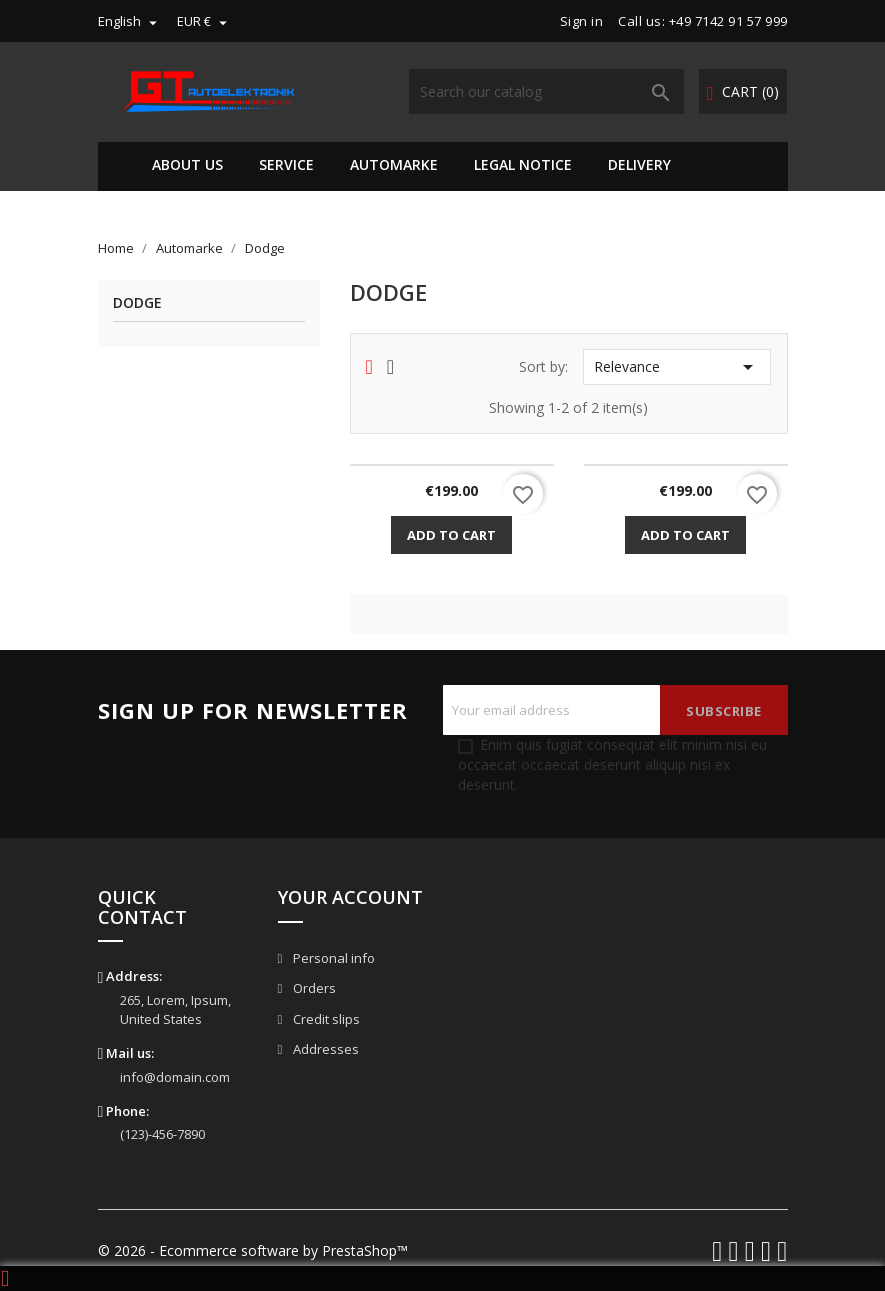 Image resolution: width=885 pixels, height=1291 pixels. I want to click on Automarke, so click(394, 164).